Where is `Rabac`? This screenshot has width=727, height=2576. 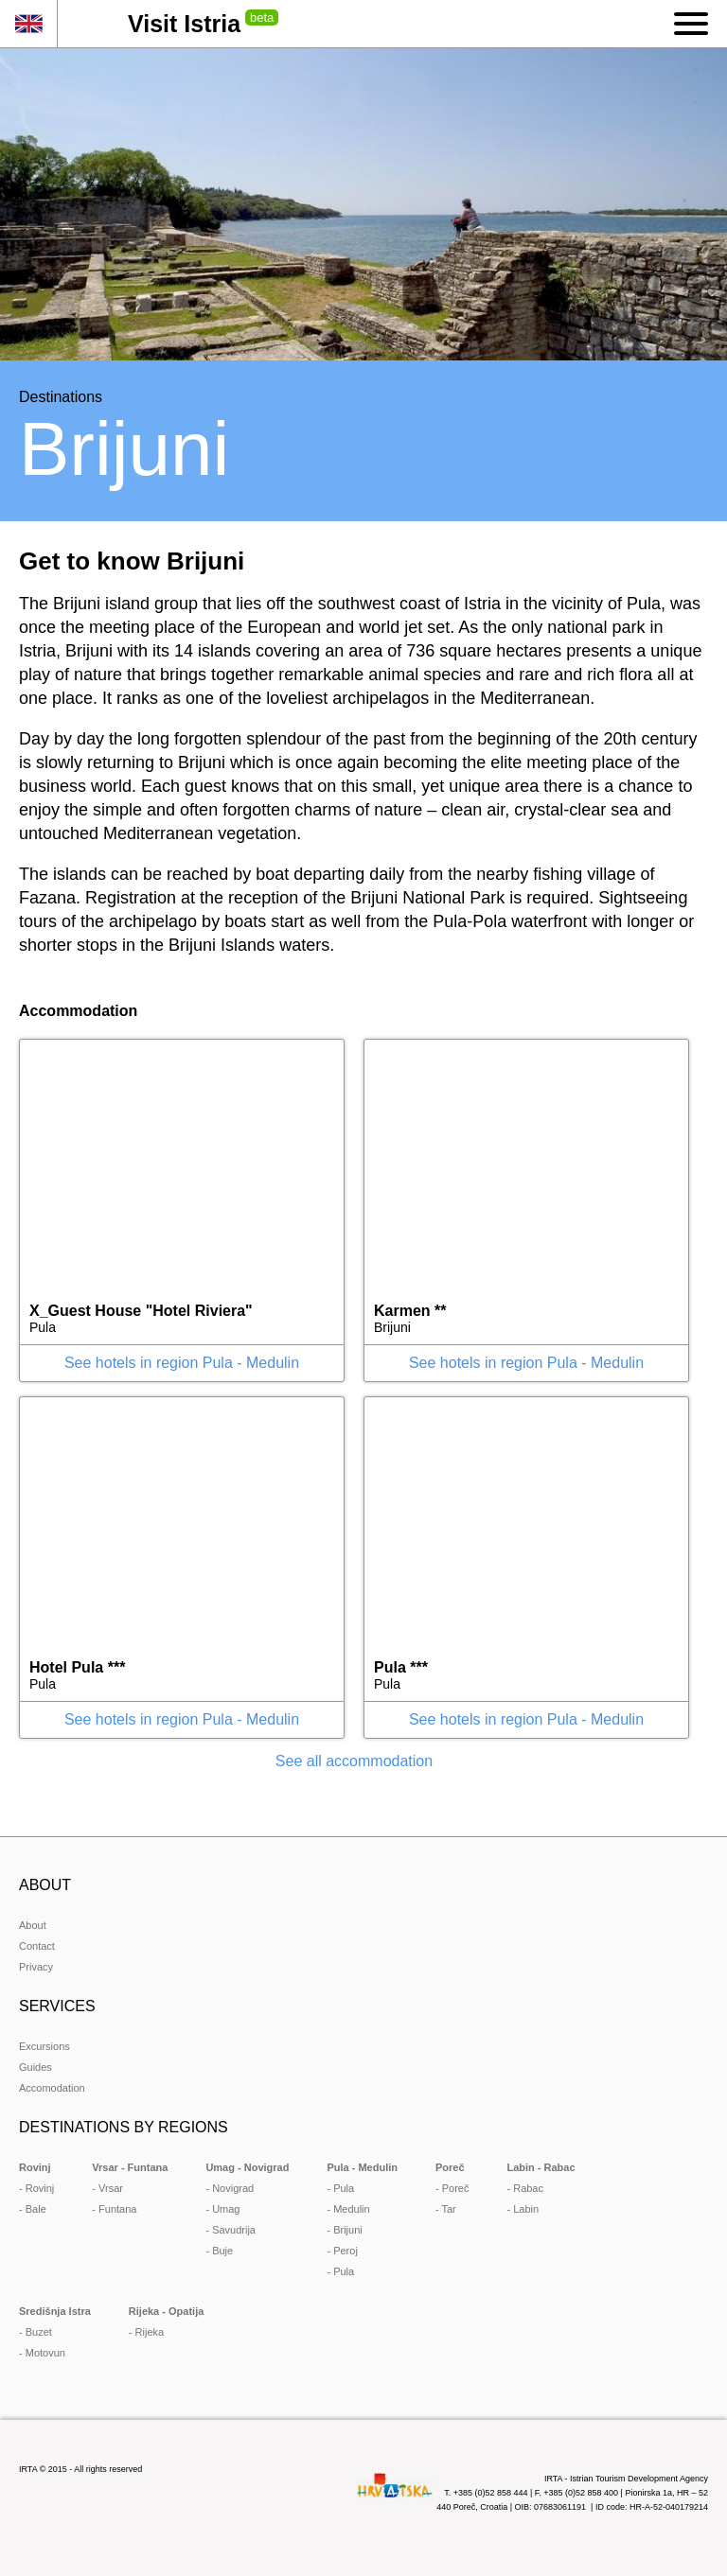 Rabac is located at coordinates (528, 2188).